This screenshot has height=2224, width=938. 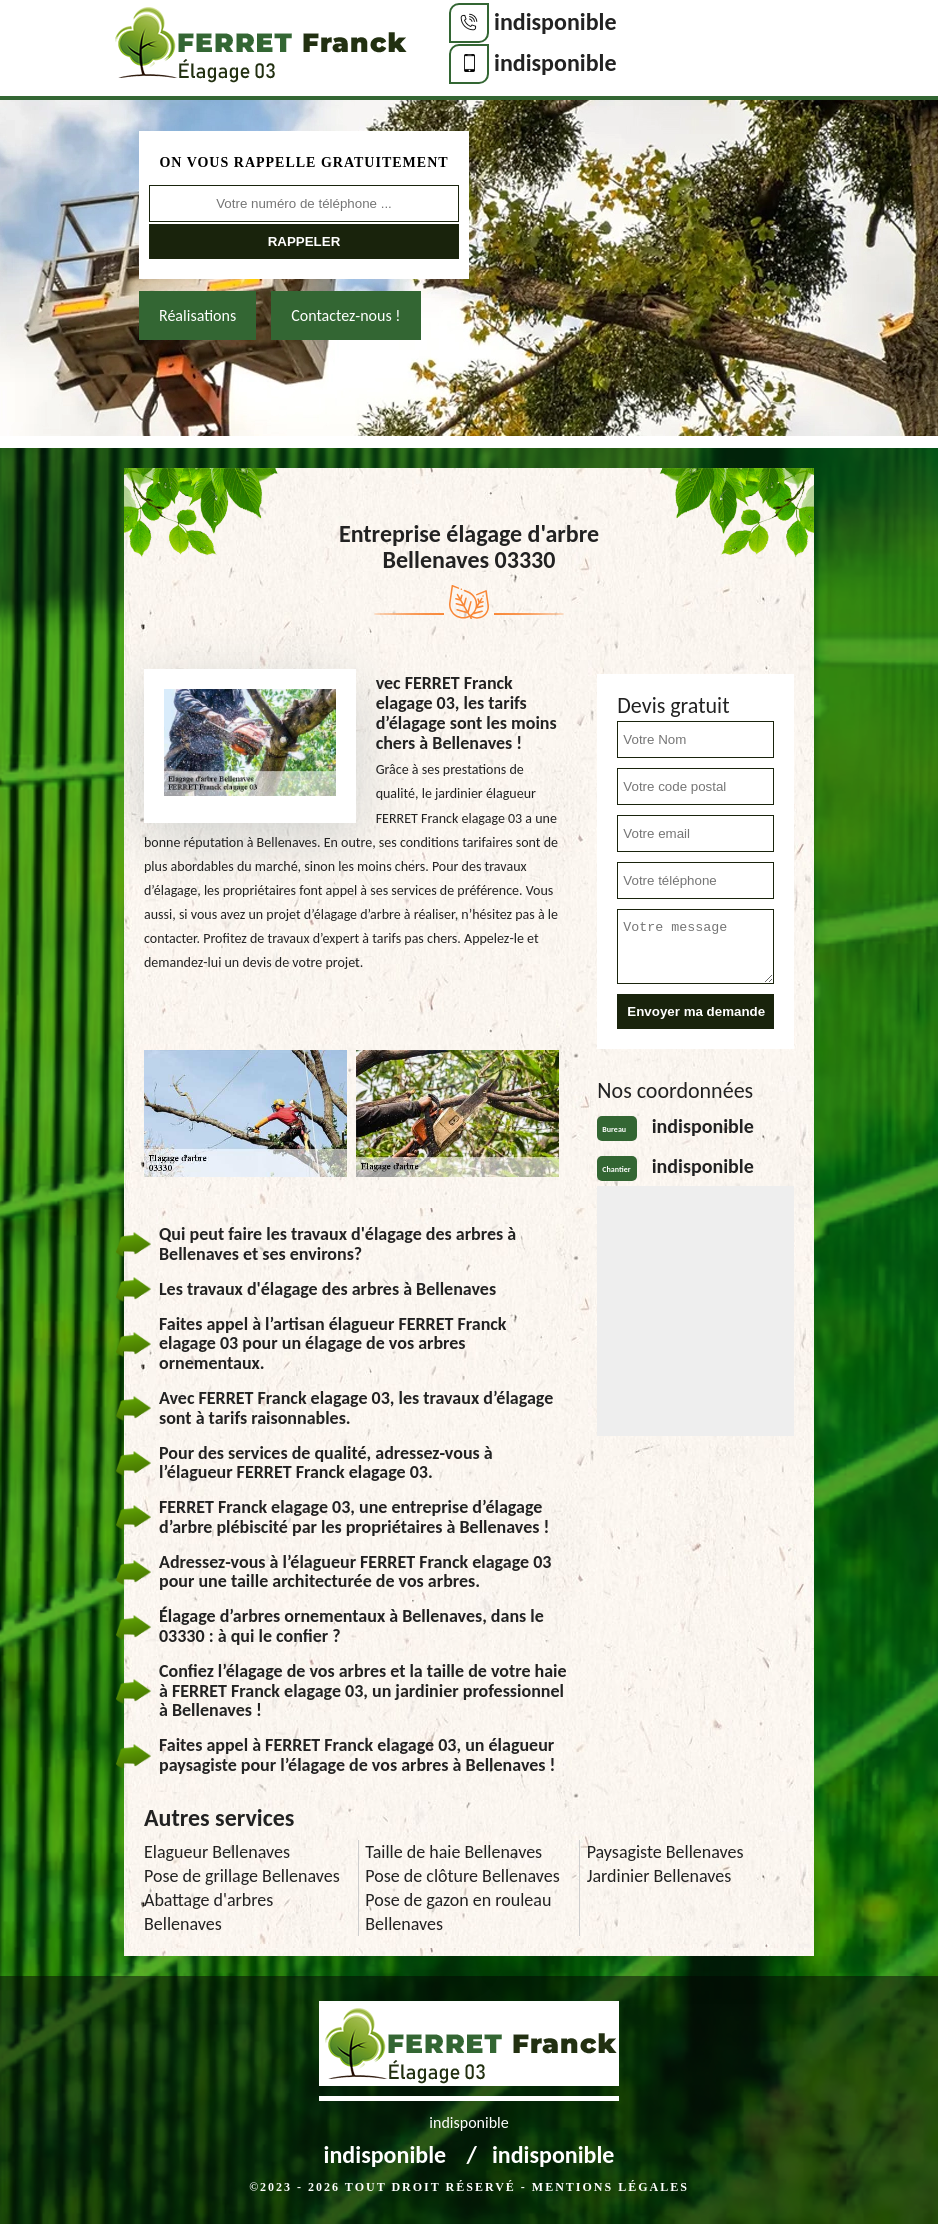 What do you see at coordinates (345, 315) in the screenshot?
I see `Contactez-nous !` at bounding box center [345, 315].